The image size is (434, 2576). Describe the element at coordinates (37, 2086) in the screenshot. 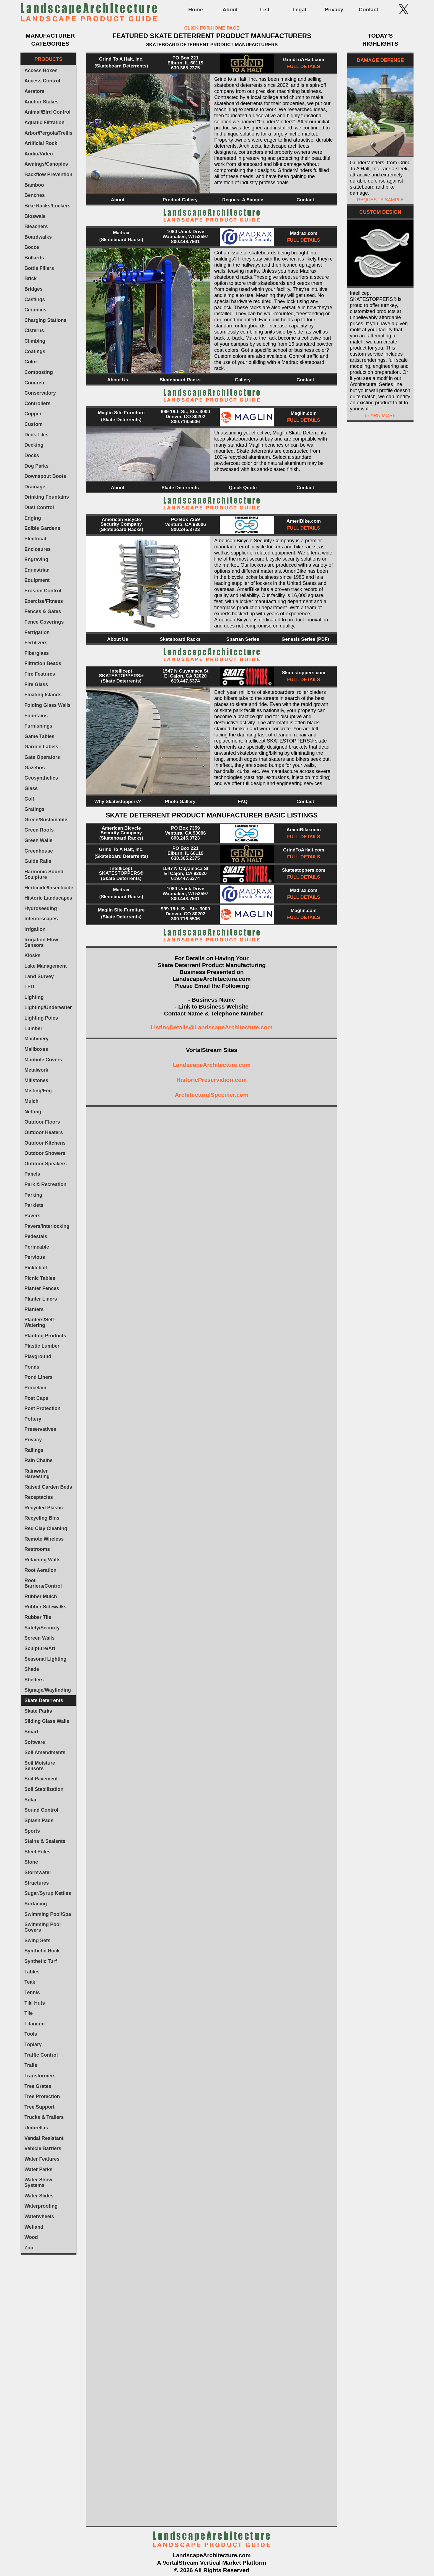

I see `Tree Grates` at that location.